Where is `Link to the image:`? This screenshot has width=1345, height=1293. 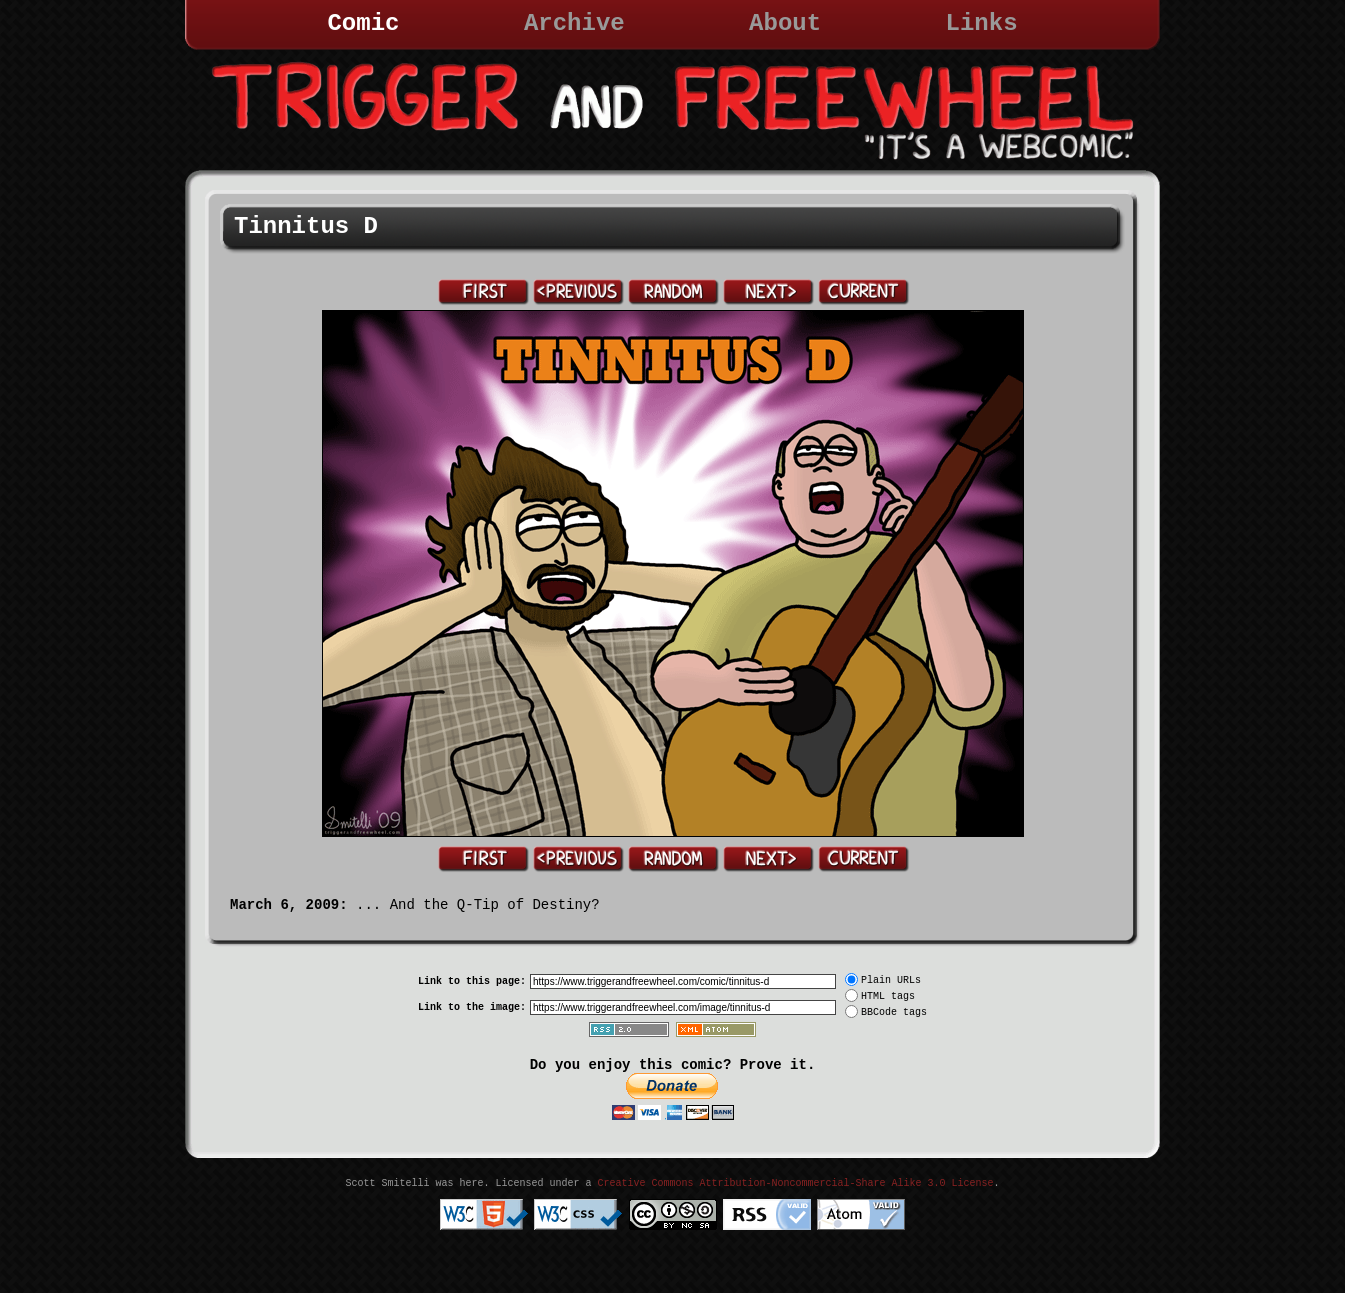
Link to the image: is located at coordinates (472, 1007).